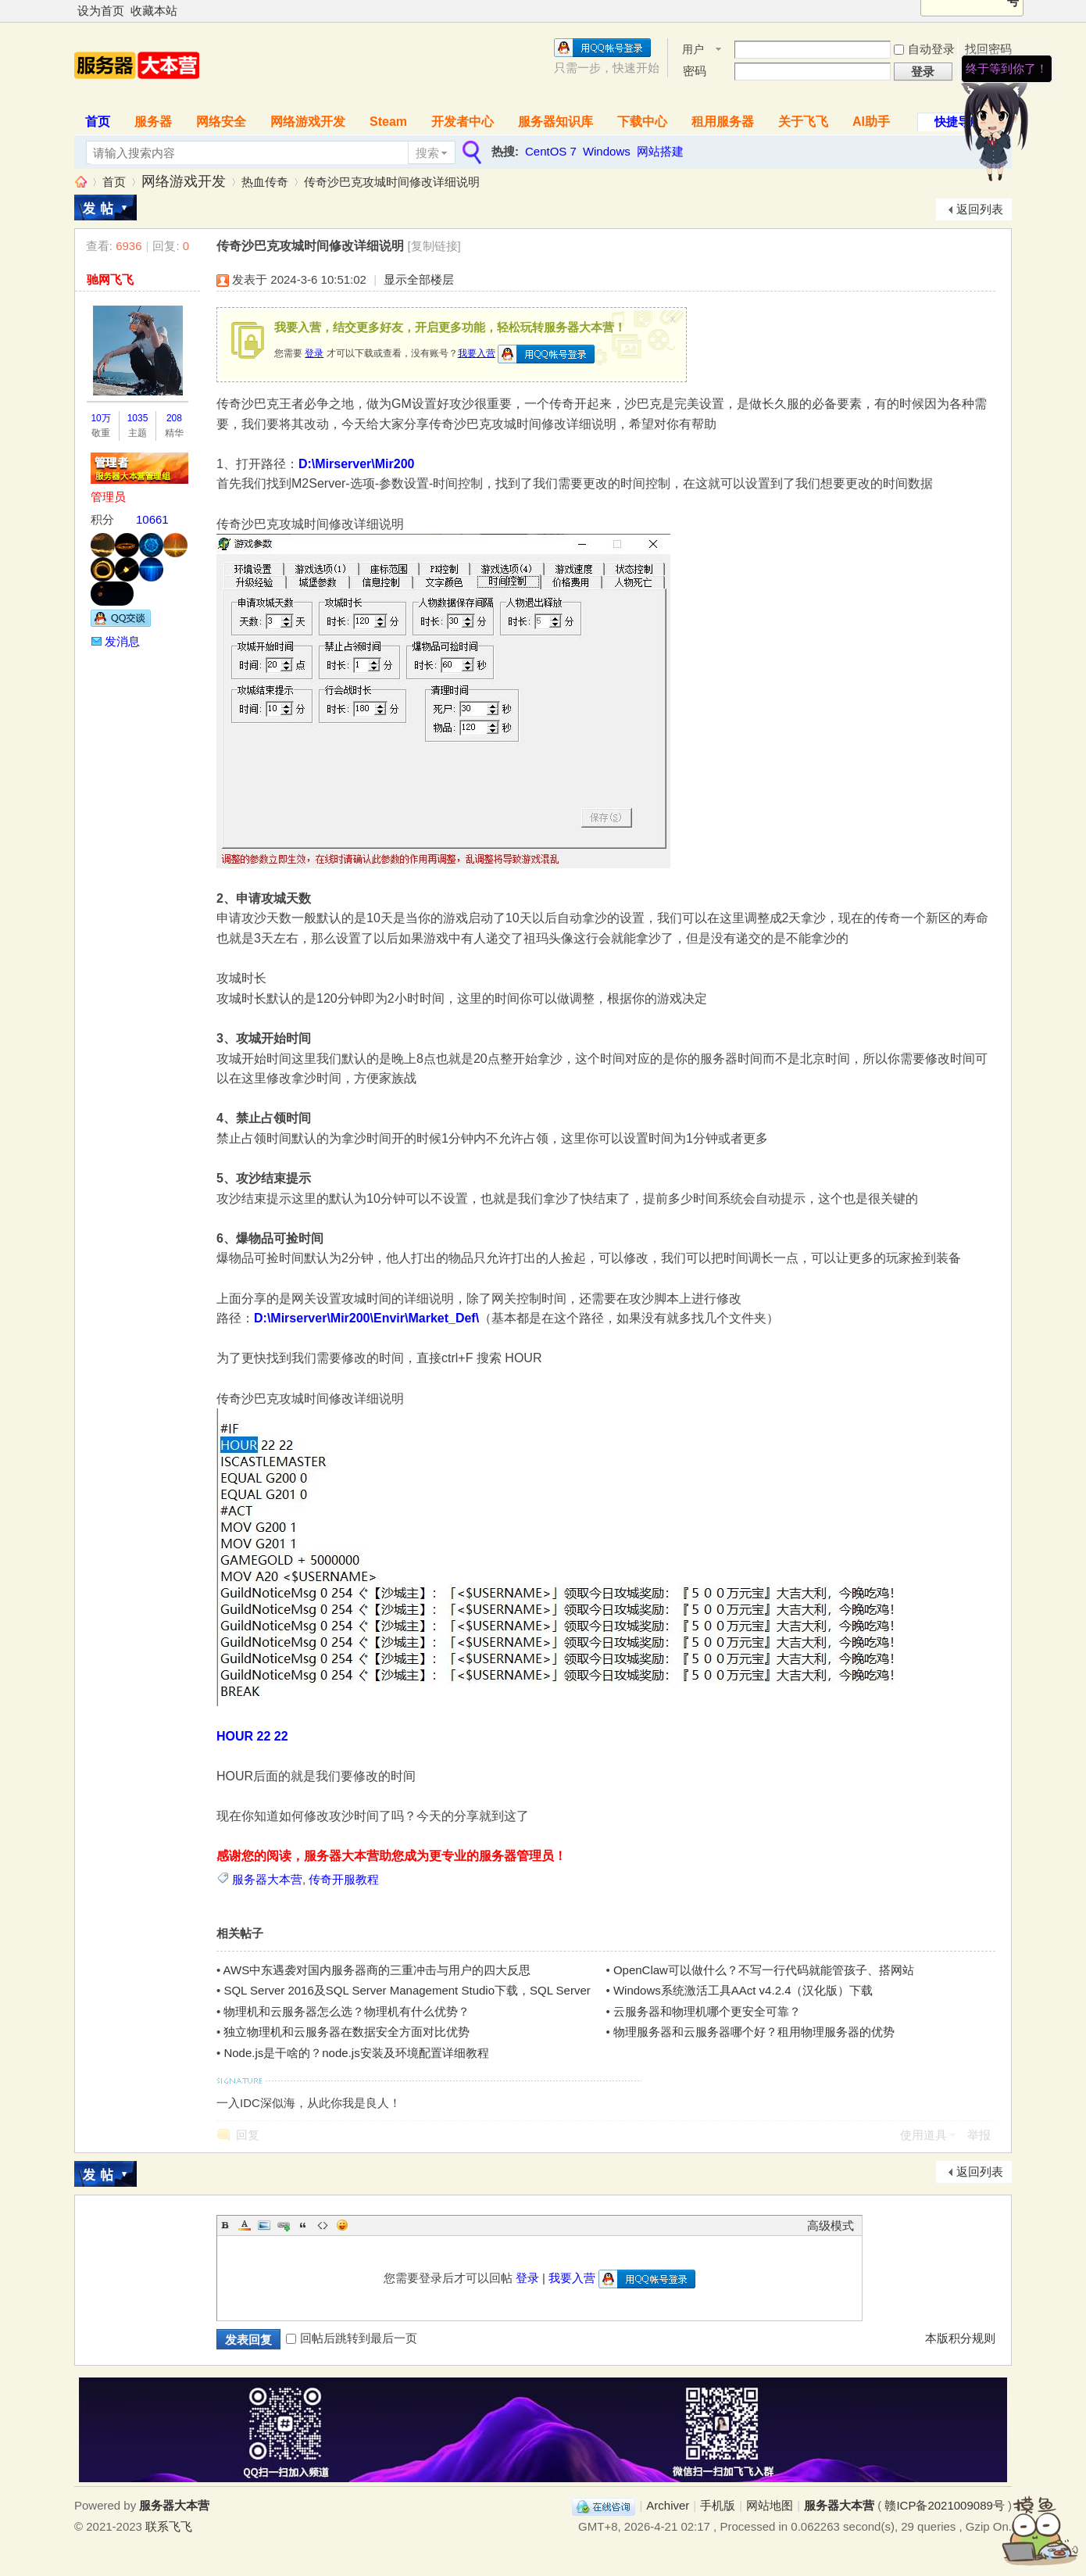 The width and height of the screenshot is (1086, 2576). What do you see at coordinates (427, 152) in the screenshot?
I see `搜索` at bounding box center [427, 152].